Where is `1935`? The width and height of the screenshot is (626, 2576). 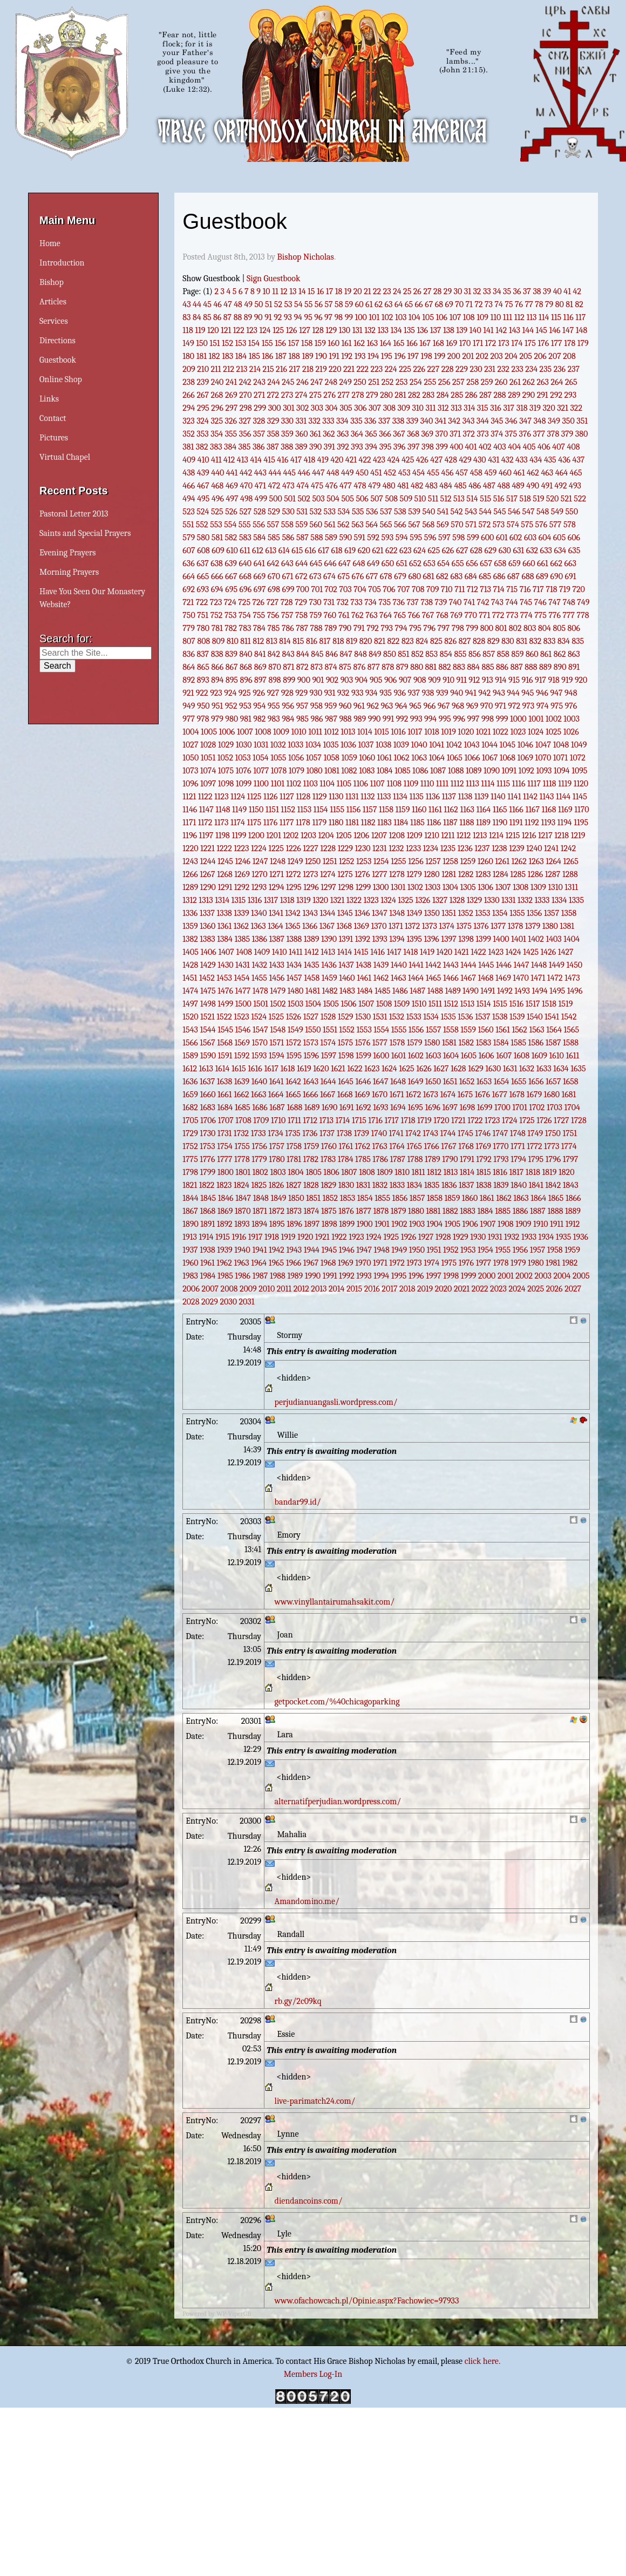
1935 is located at coordinates (563, 1237).